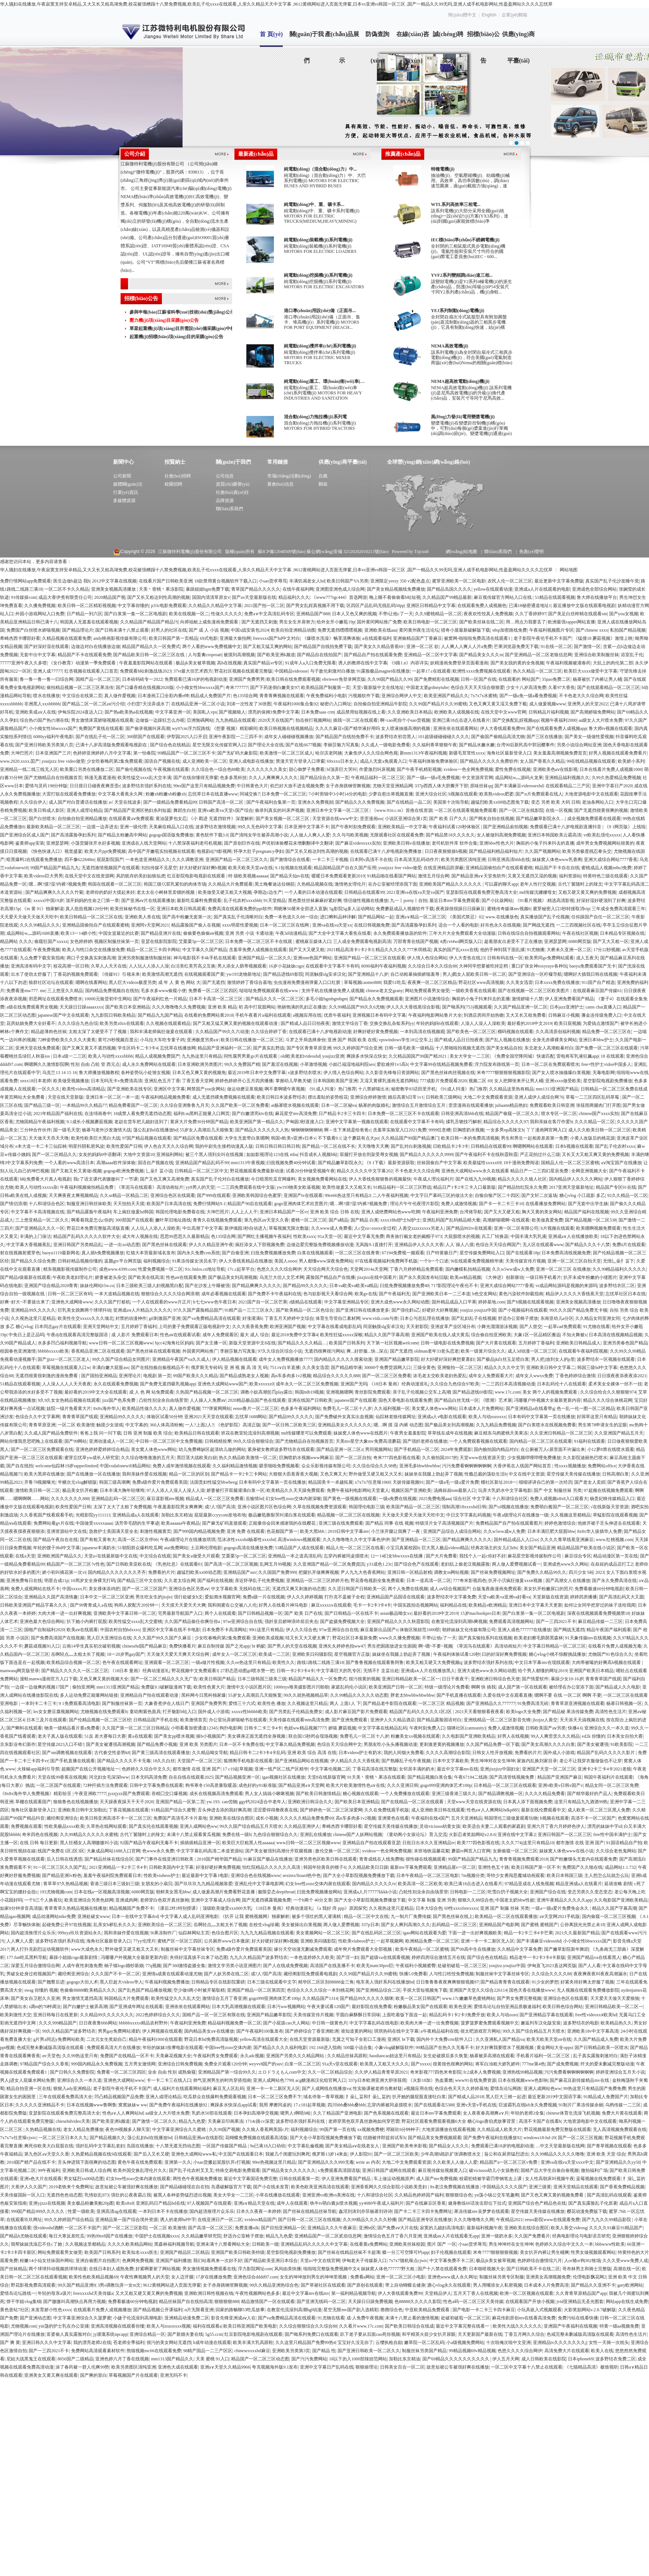  What do you see at coordinates (320, 1990) in the screenshot?
I see `色综合久久久久综合一本到桃花网` at bounding box center [320, 1990].